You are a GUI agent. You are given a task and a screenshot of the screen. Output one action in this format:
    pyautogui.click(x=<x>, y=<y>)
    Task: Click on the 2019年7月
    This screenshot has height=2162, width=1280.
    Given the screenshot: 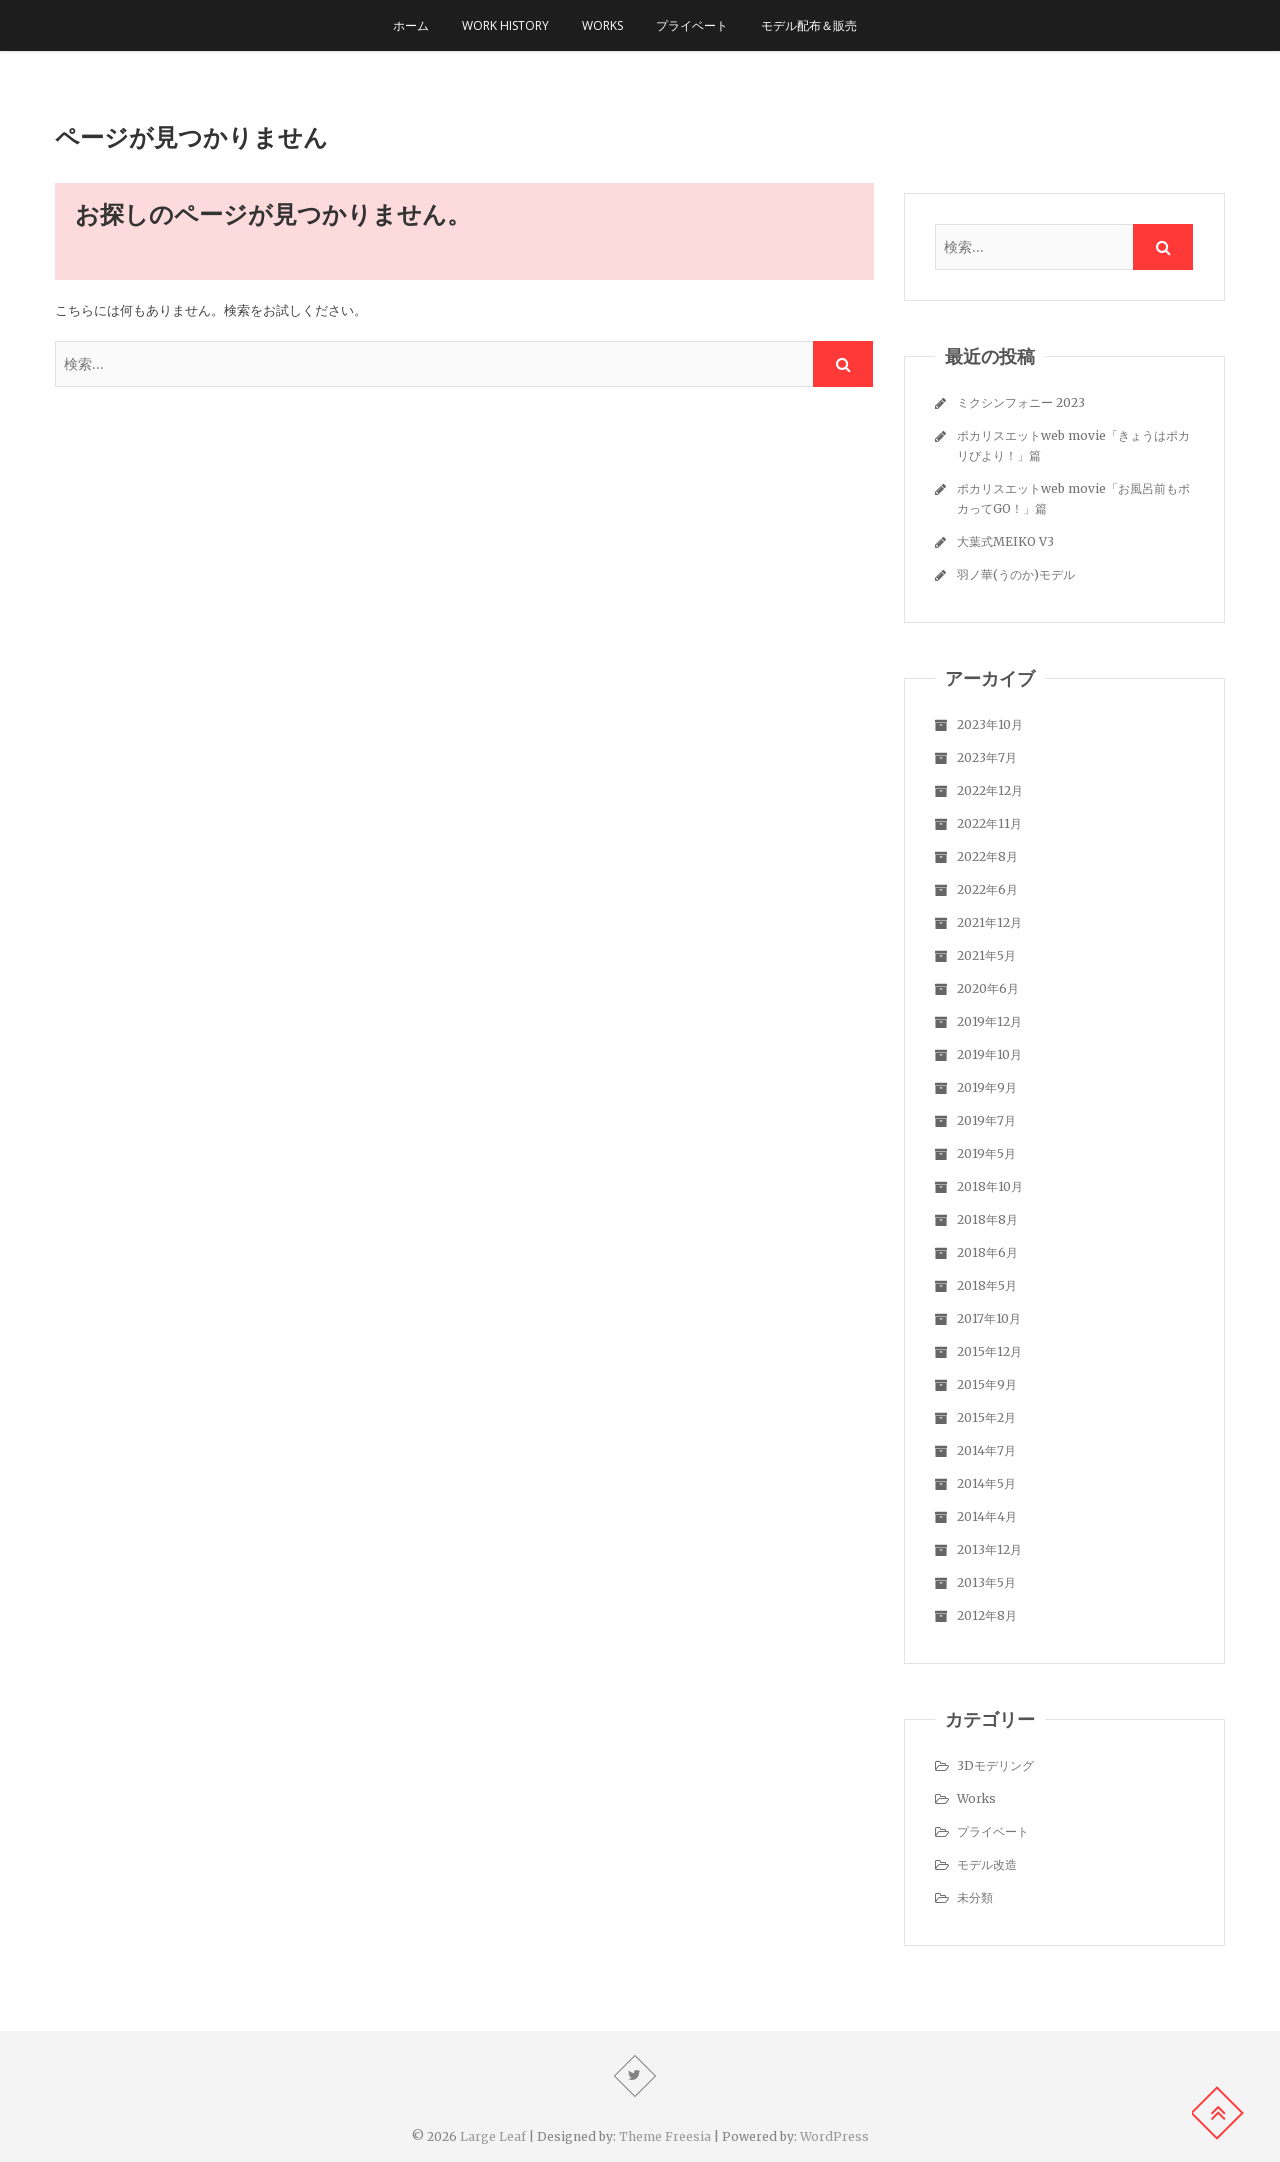 What is the action you would take?
    pyautogui.click(x=986, y=1120)
    